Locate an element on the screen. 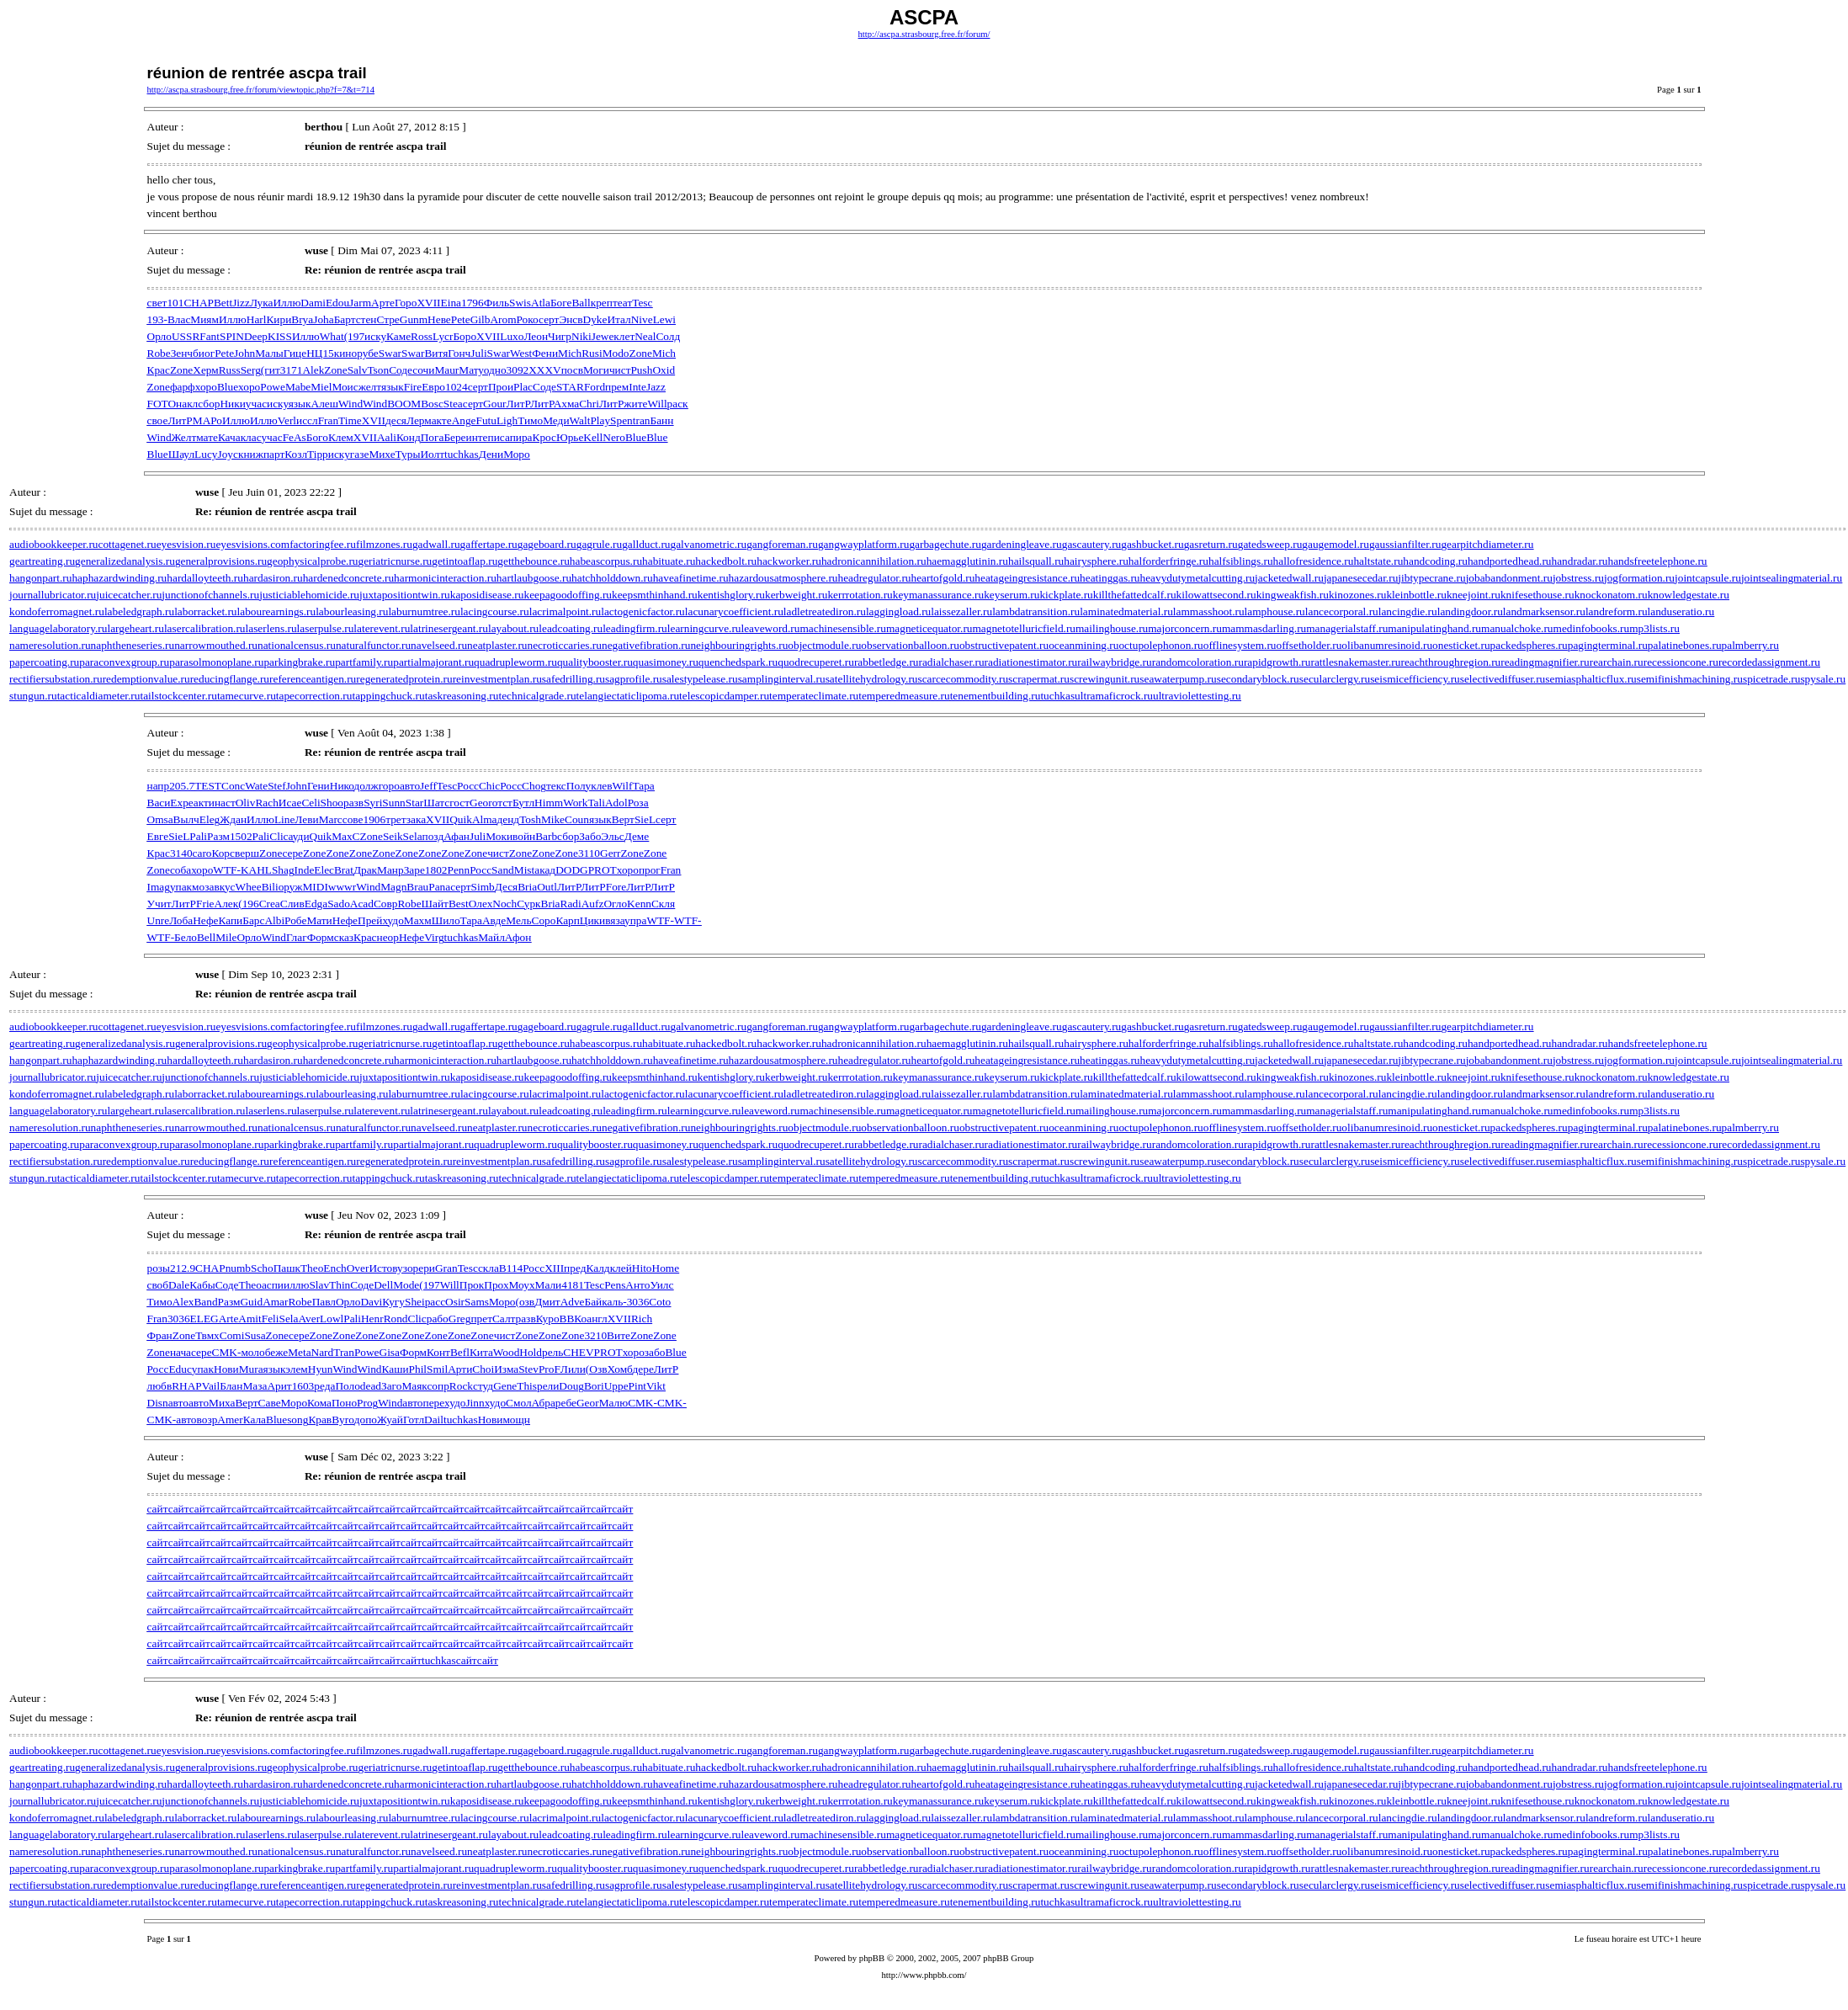 The height and width of the screenshot is (2010, 1848). gashbucket.ru is located at coordinates (1152, 544).